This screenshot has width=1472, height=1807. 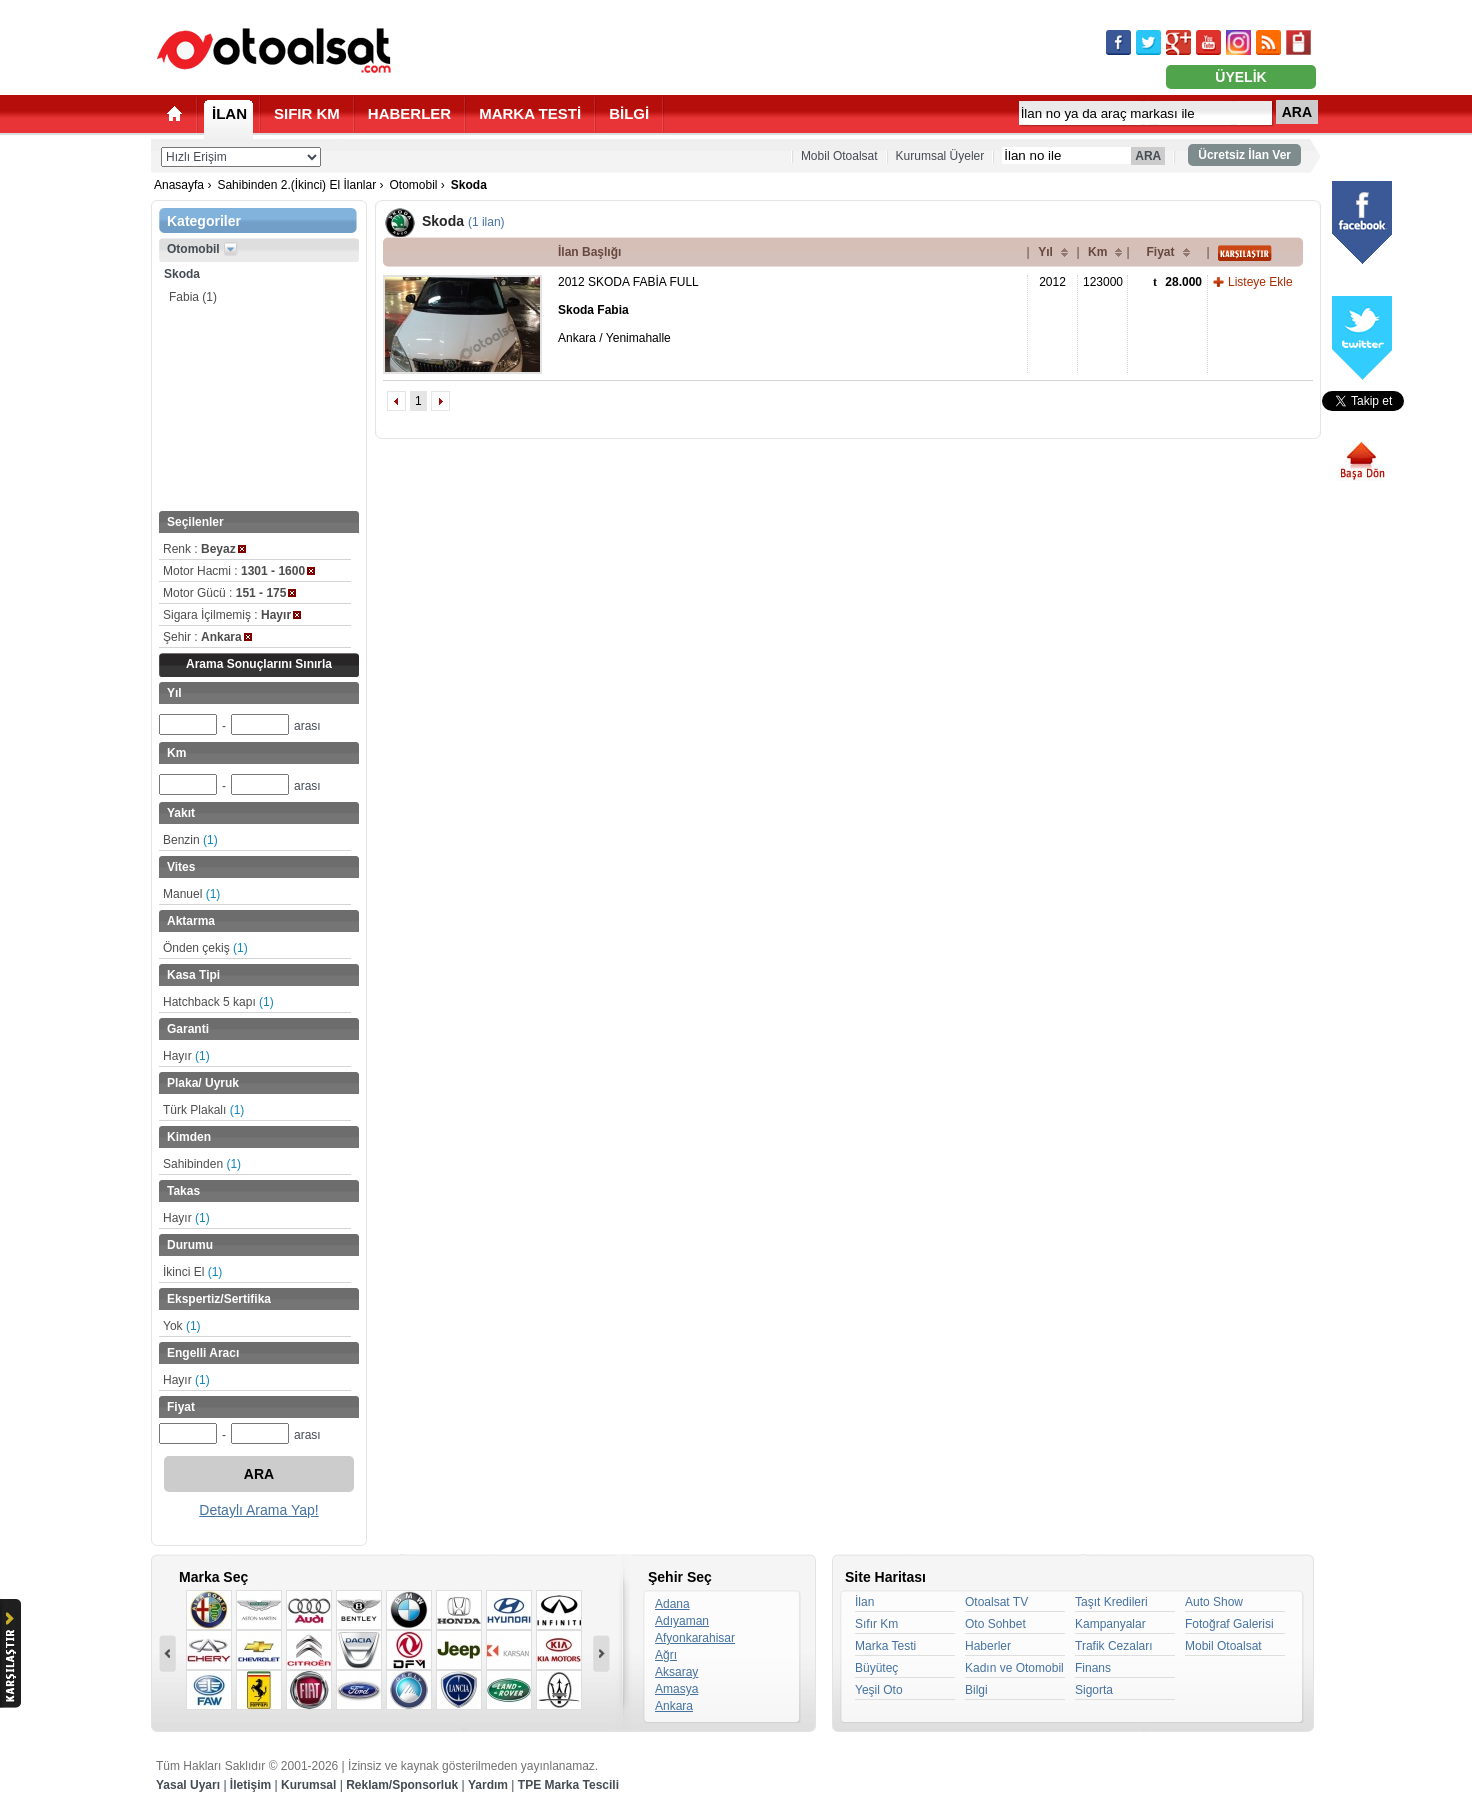 I want to click on Sahibinden, so click(x=202, y=1164).